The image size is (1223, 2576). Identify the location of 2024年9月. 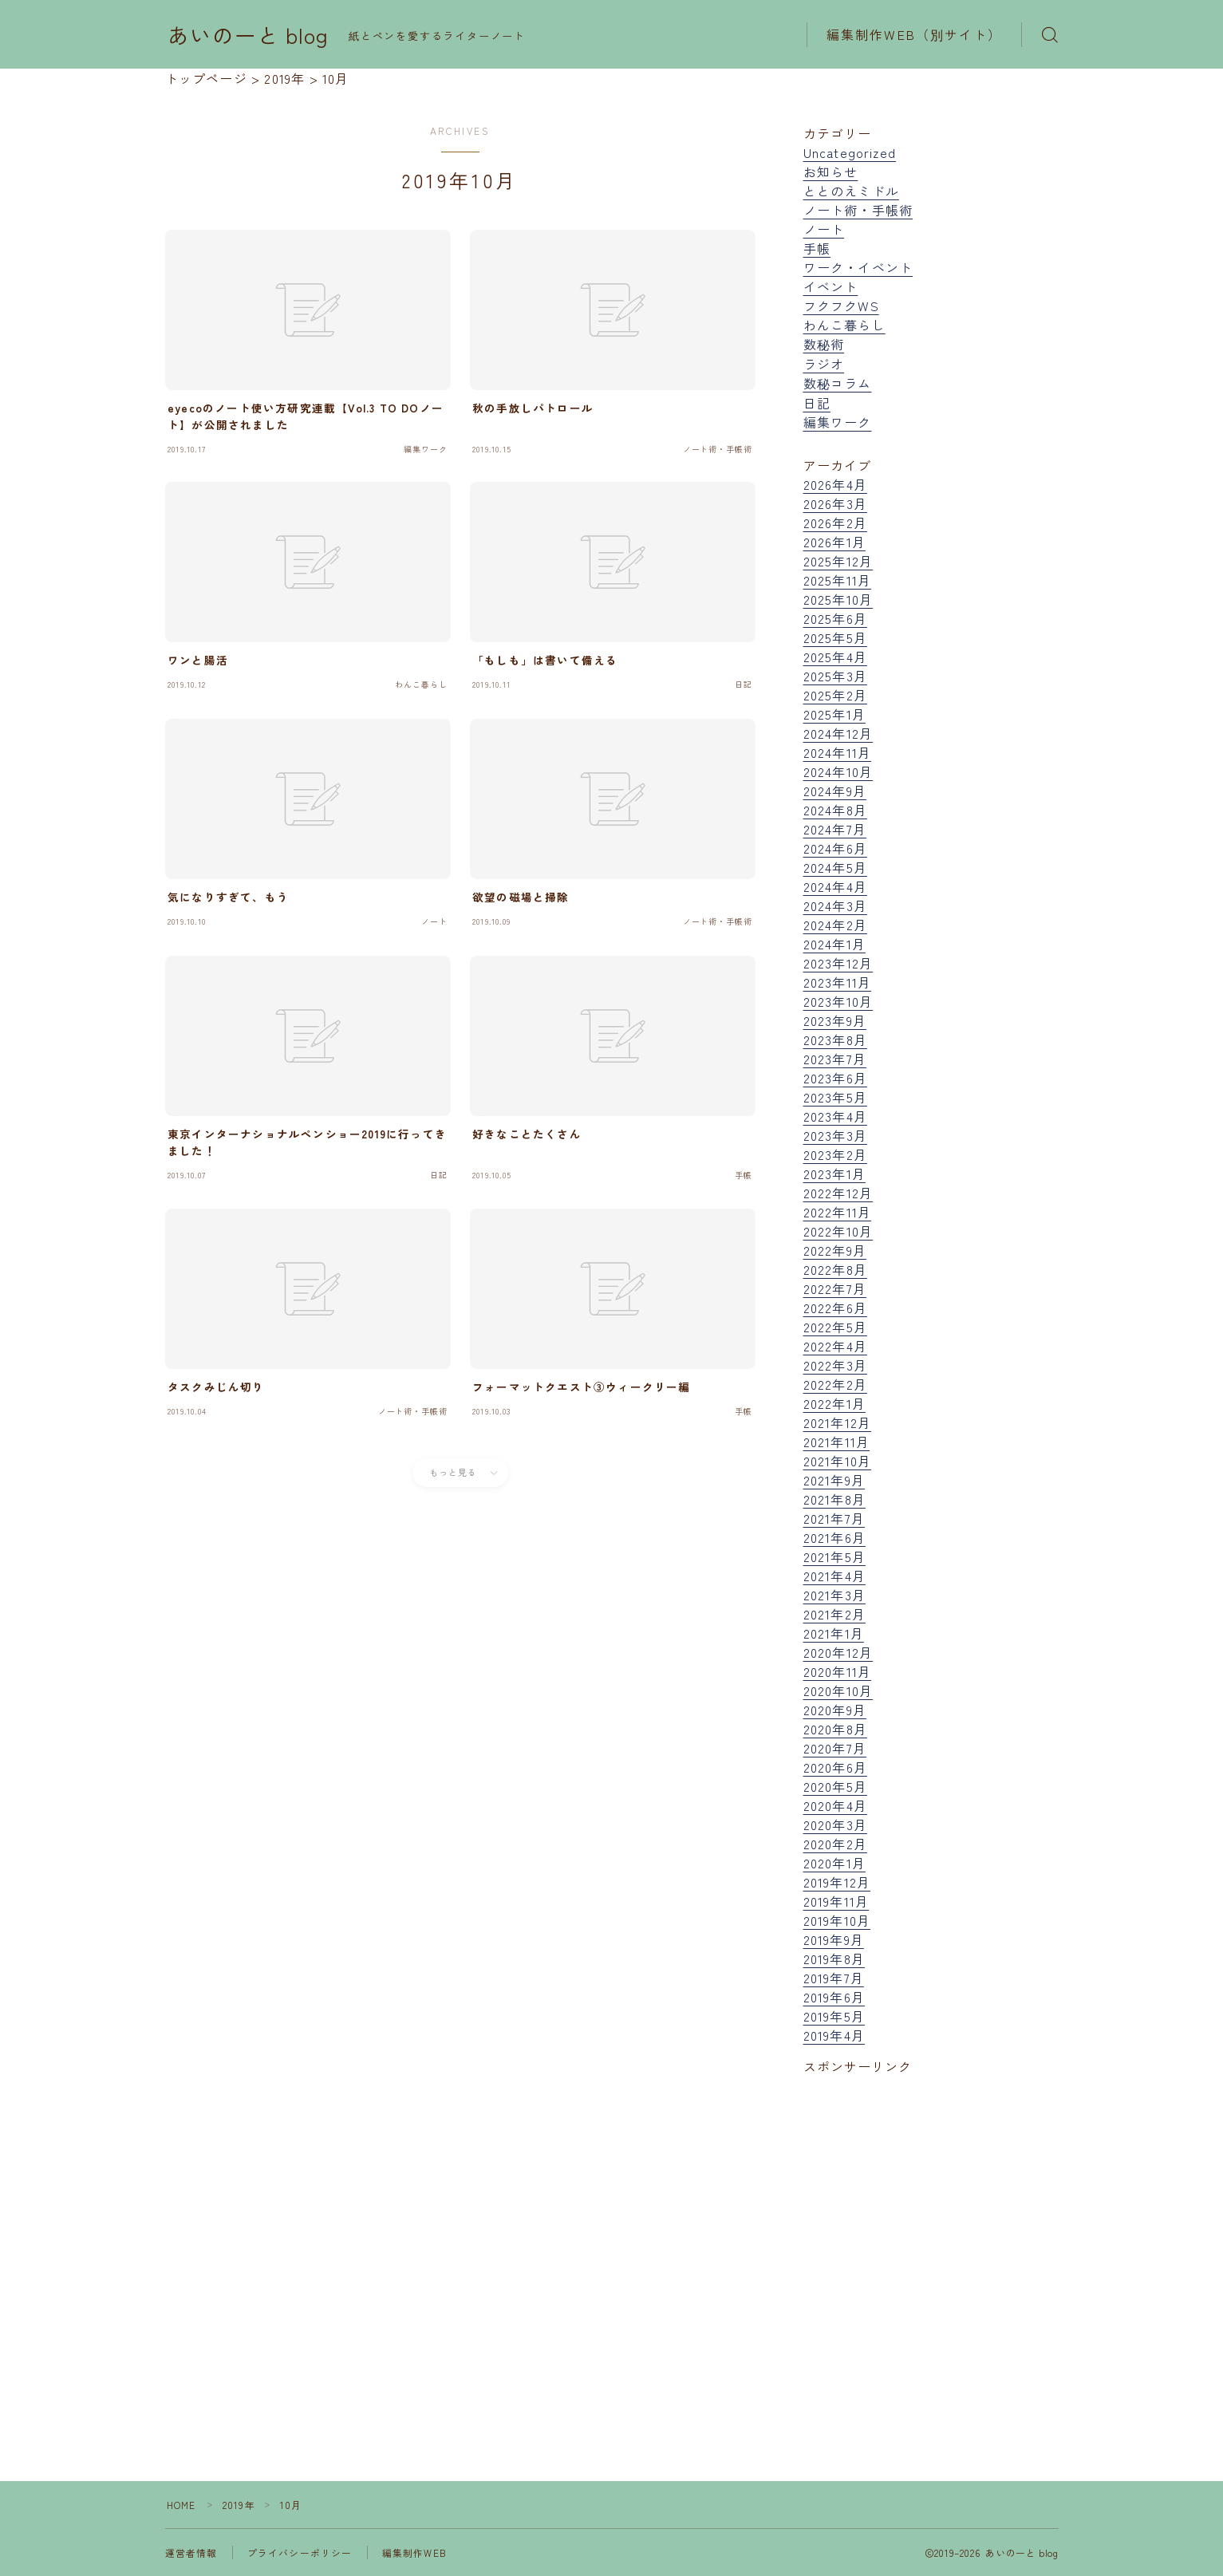
(834, 790).